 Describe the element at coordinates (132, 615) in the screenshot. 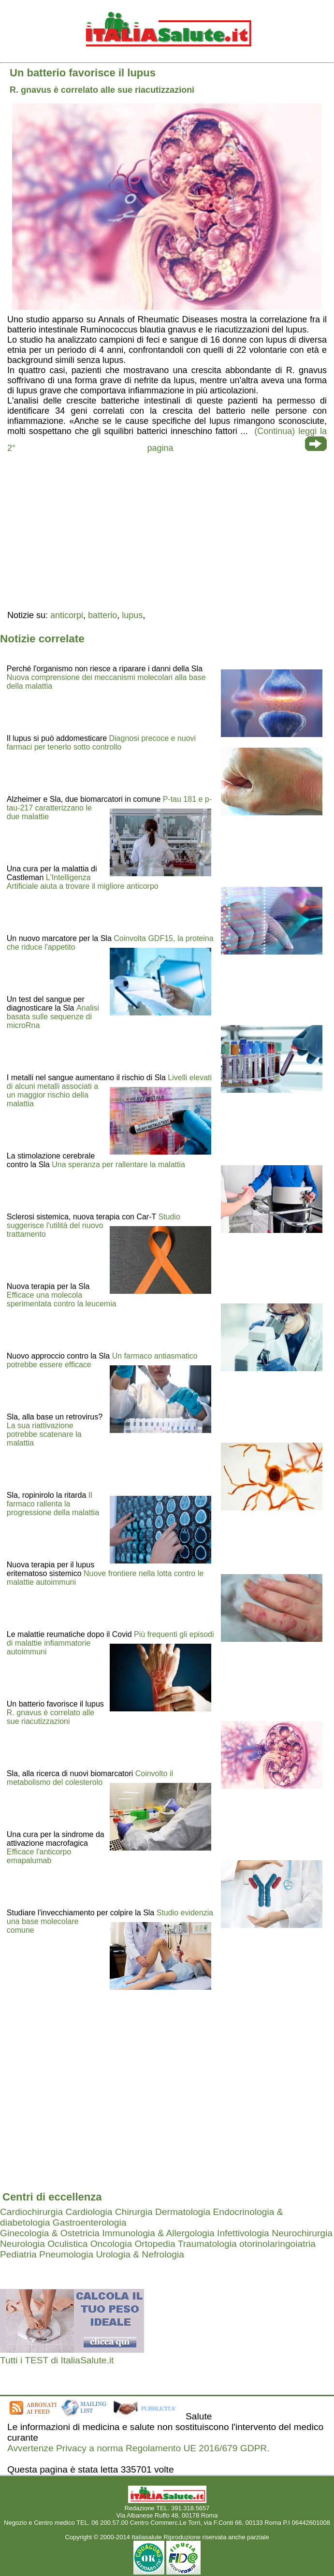

I see `lupus` at that location.